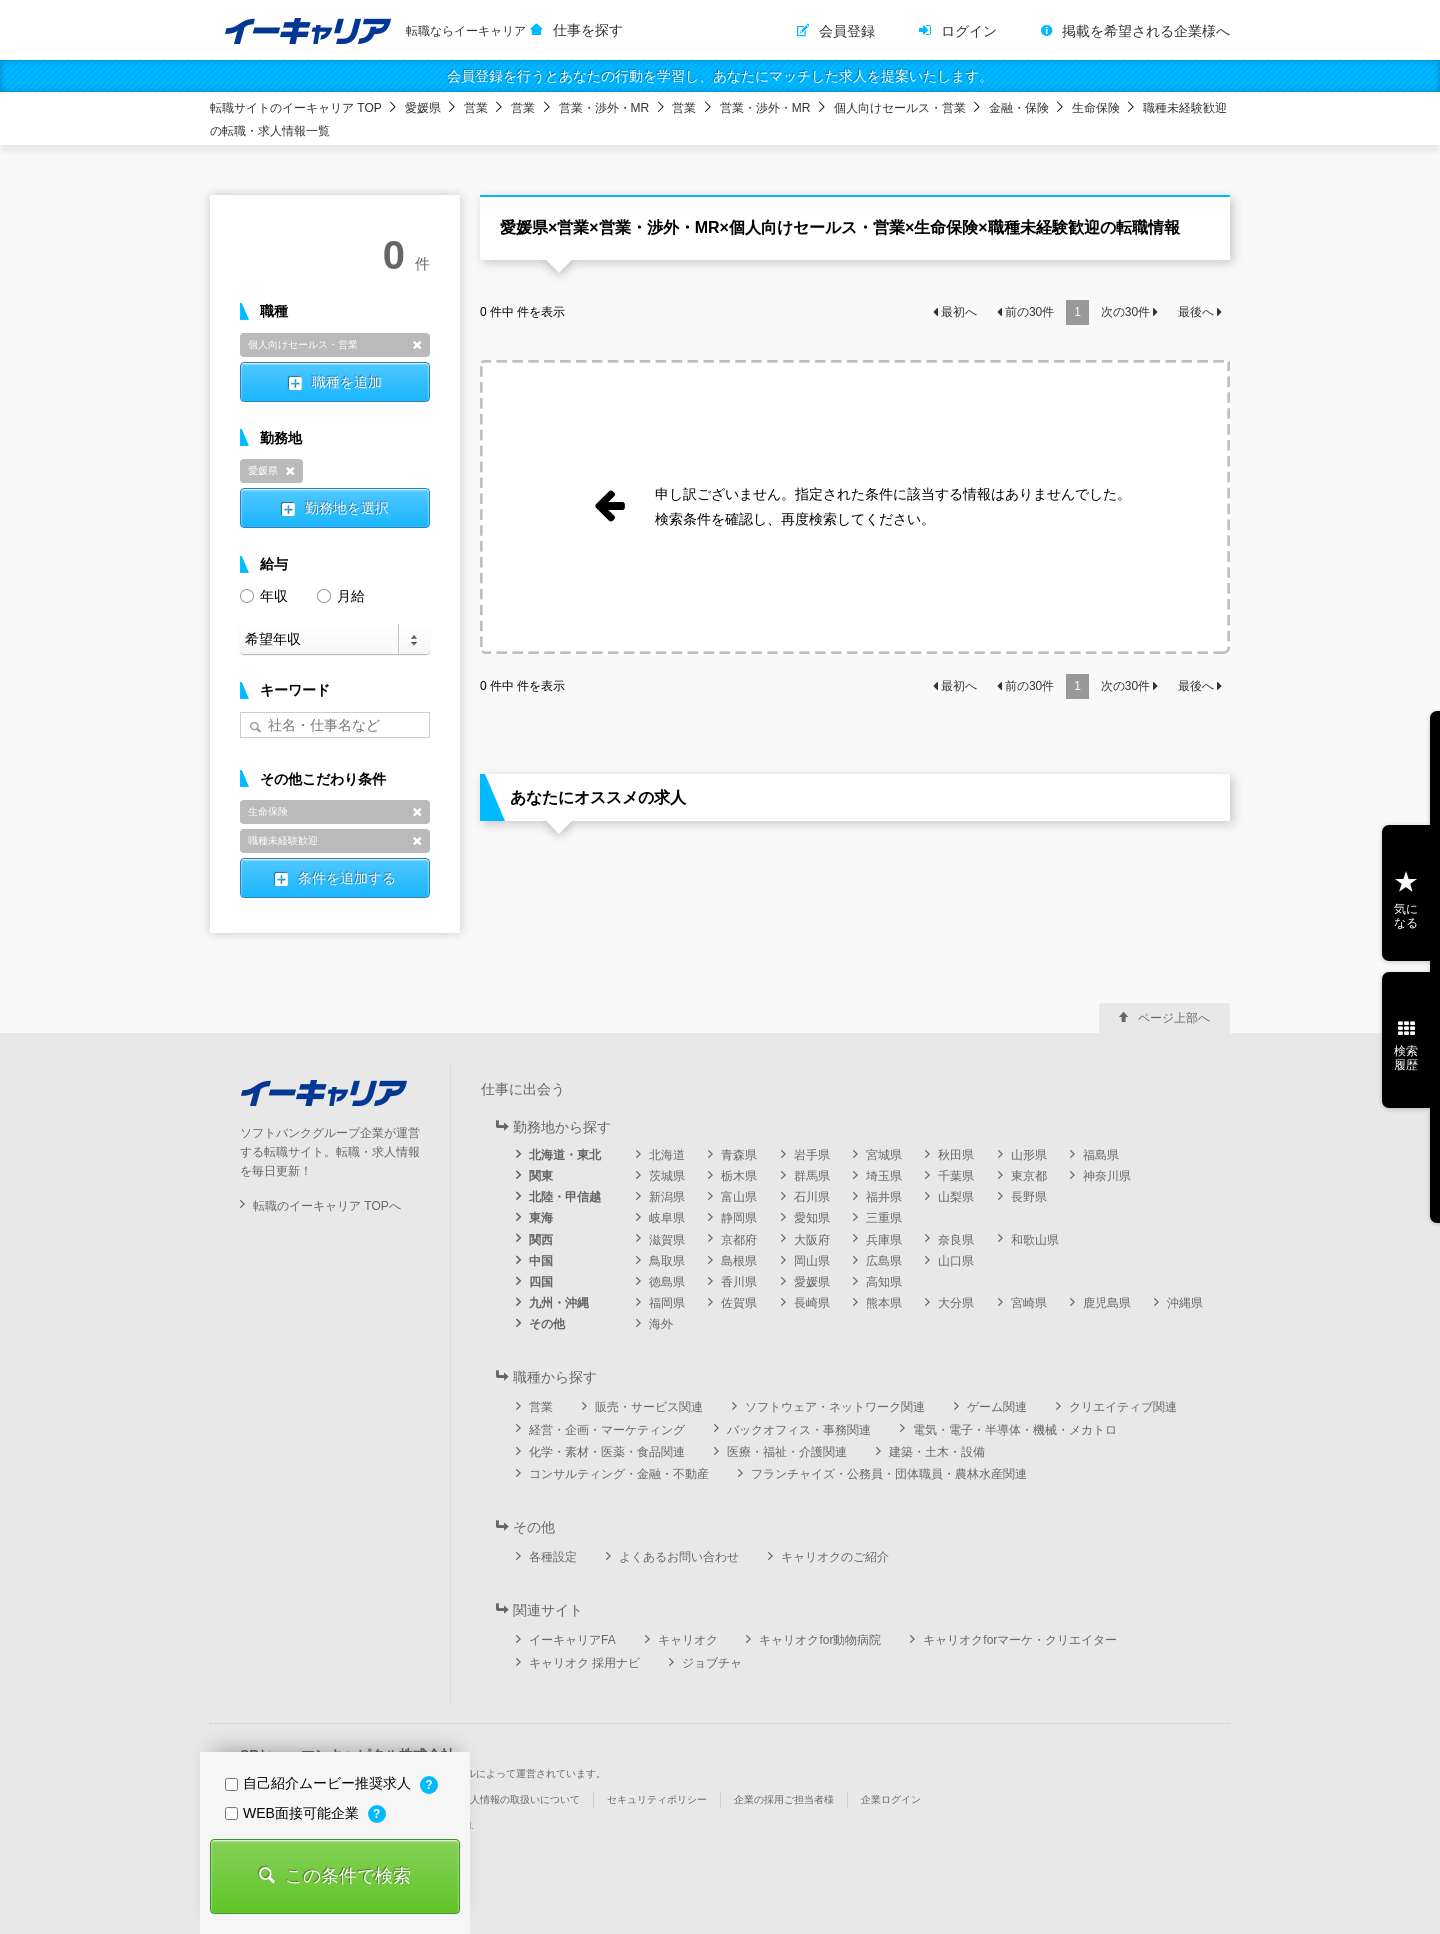 This screenshot has height=1934, width=1440. What do you see at coordinates (1101, 1155) in the screenshot?
I see `福島県` at bounding box center [1101, 1155].